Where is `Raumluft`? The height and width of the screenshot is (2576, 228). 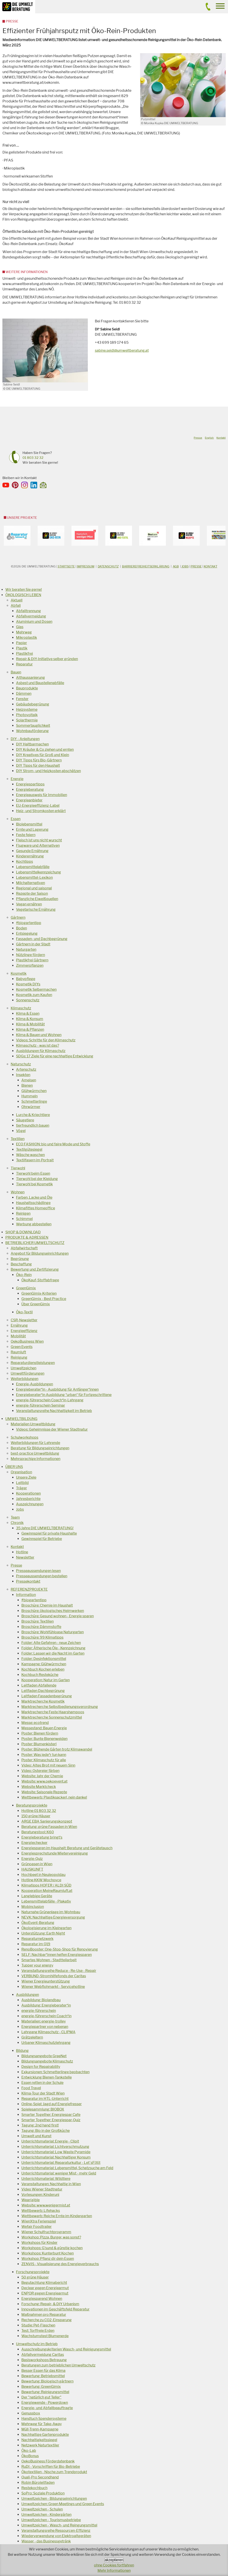 Raumluft is located at coordinates (18, 1352).